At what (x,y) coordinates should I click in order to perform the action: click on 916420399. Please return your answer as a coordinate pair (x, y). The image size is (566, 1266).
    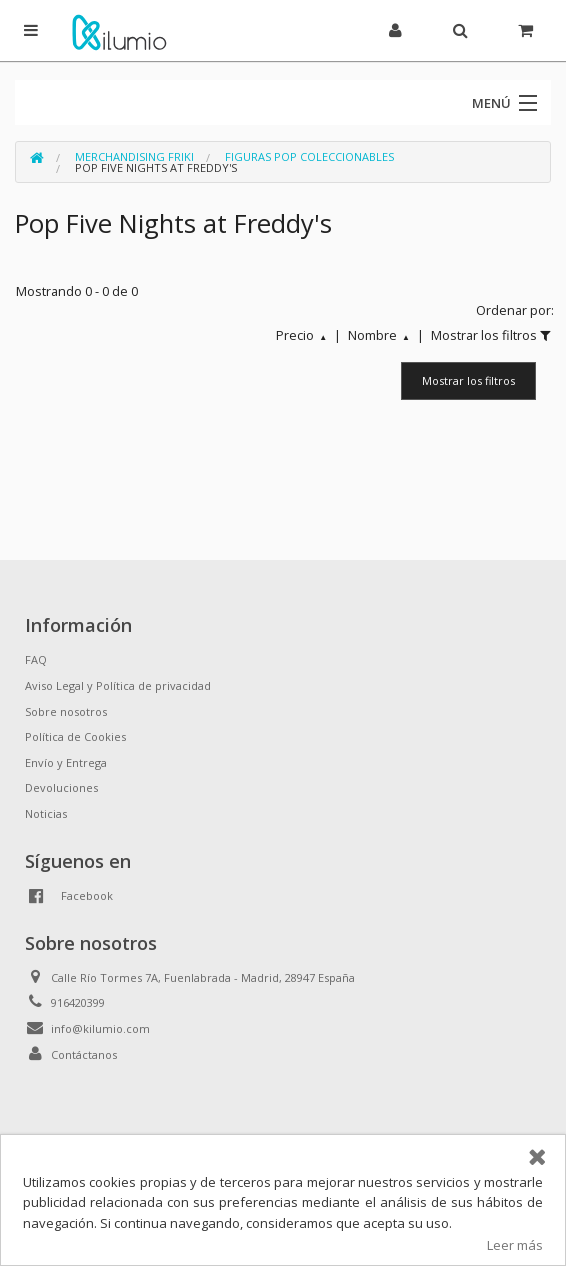
    Looking at the image, I should click on (78, 1002).